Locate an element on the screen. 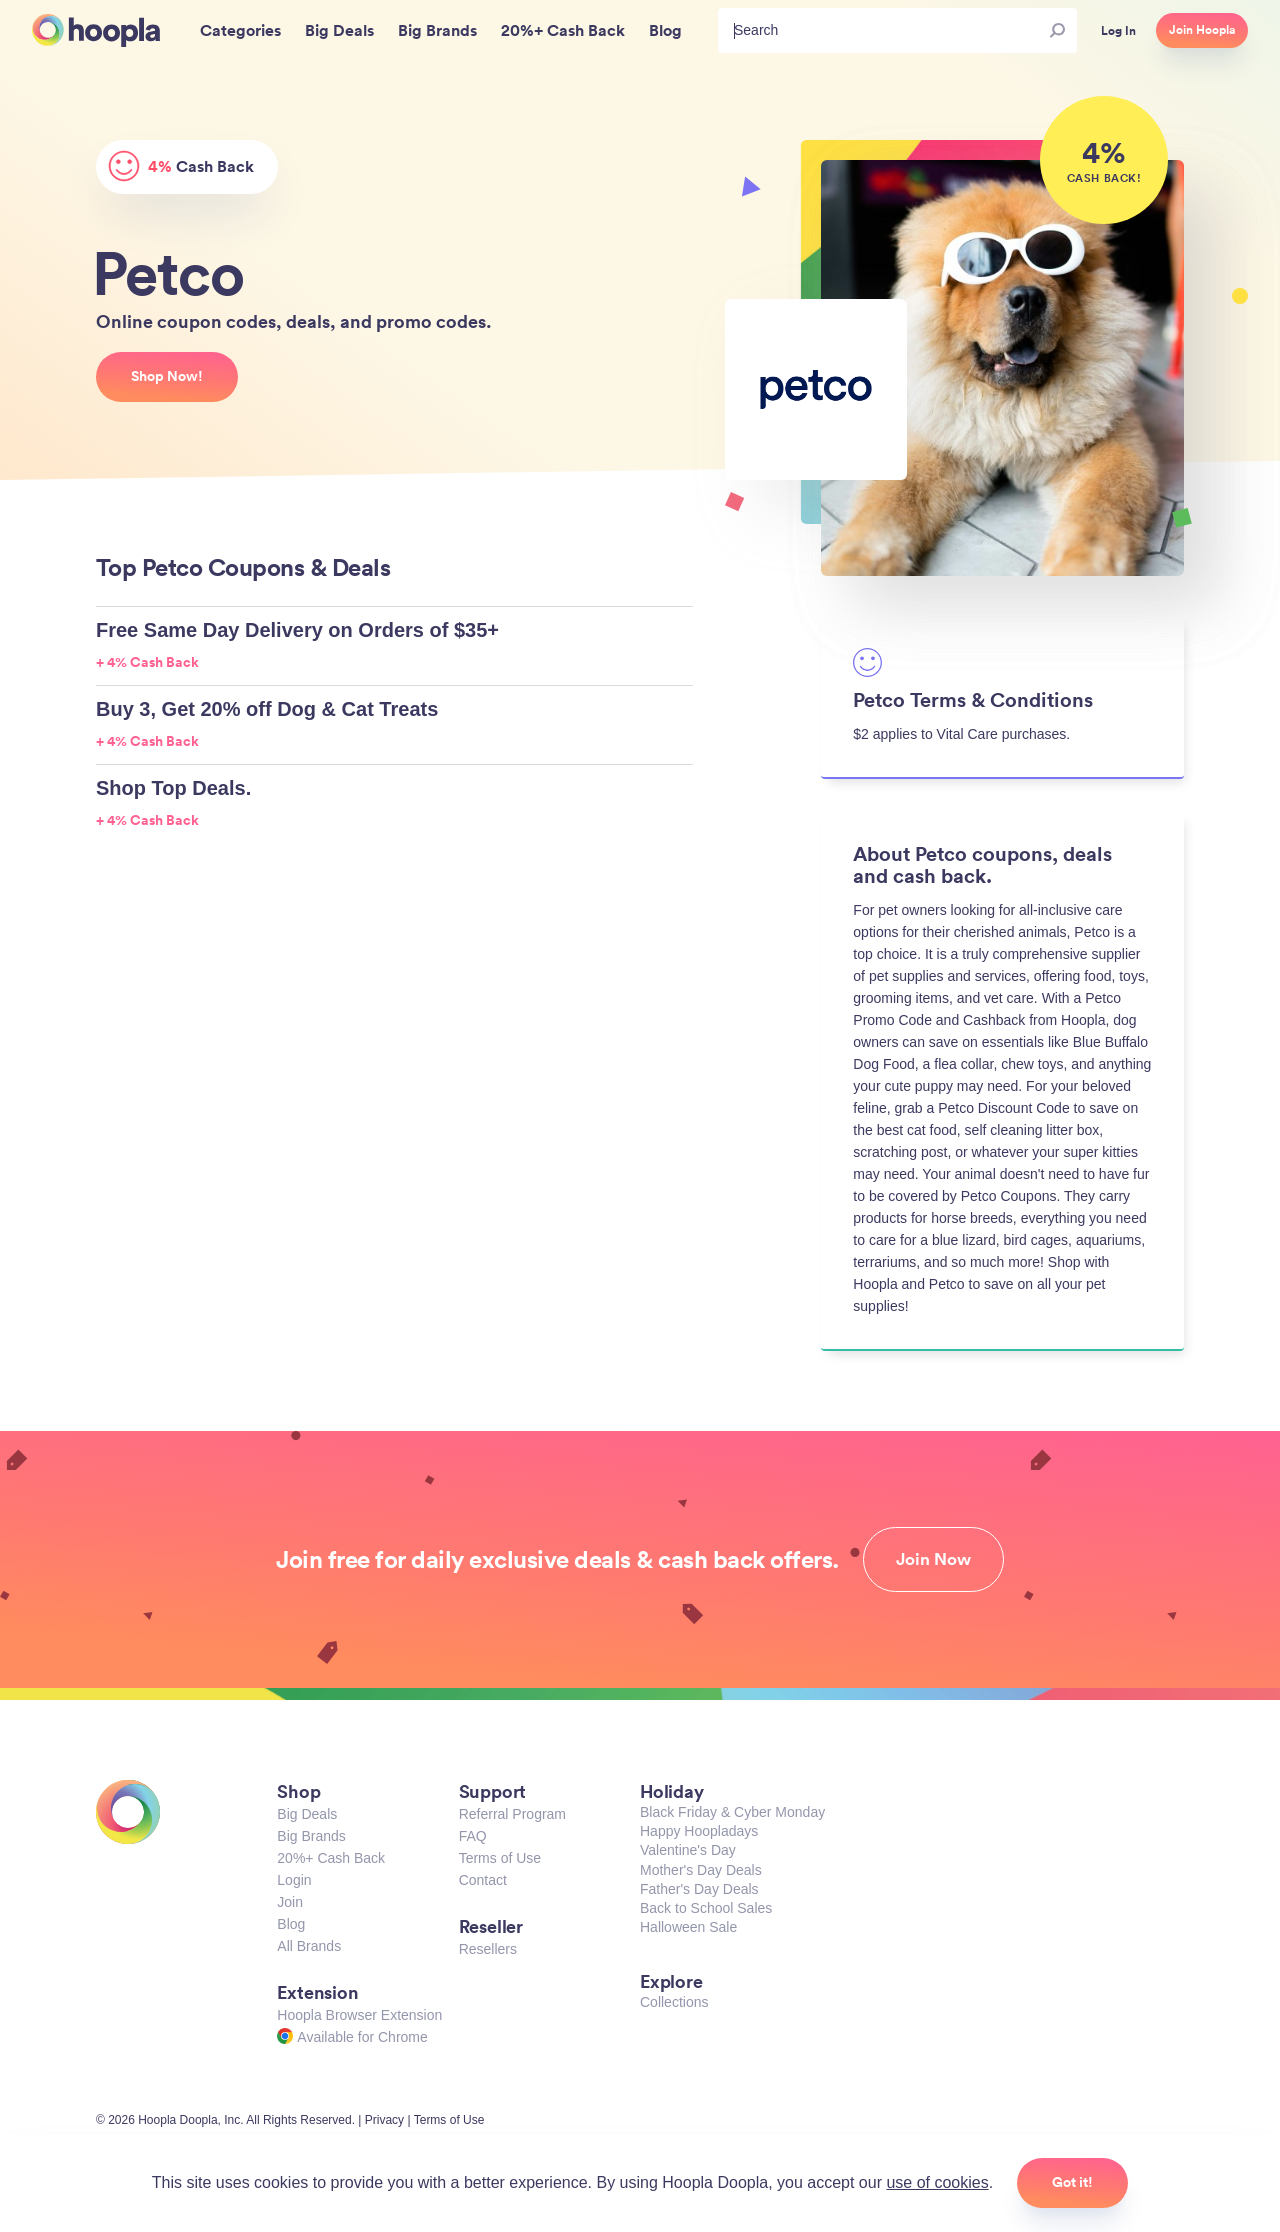  Collections is located at coordinates (674, 2002).